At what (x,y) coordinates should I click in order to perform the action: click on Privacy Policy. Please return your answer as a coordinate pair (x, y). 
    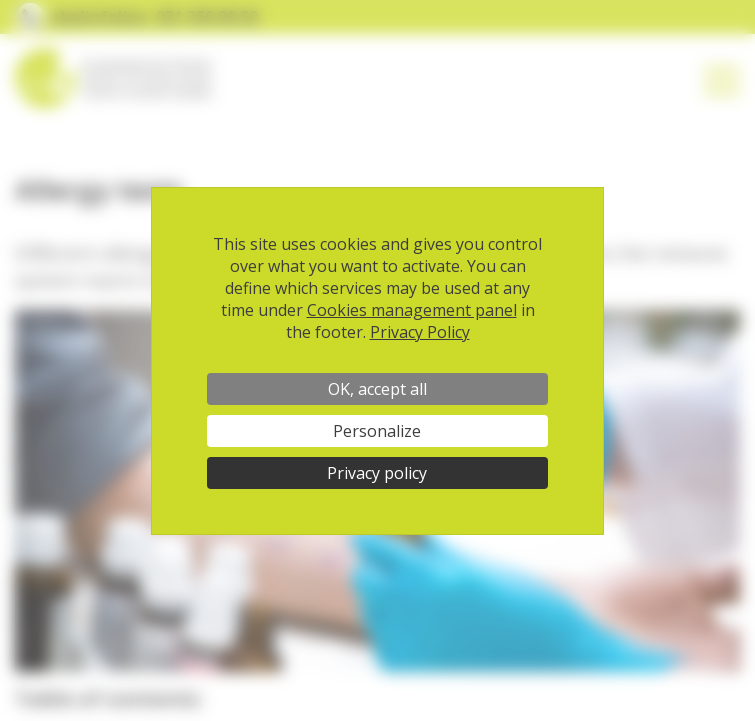
    Looking at the image, I should click on (420, 332).